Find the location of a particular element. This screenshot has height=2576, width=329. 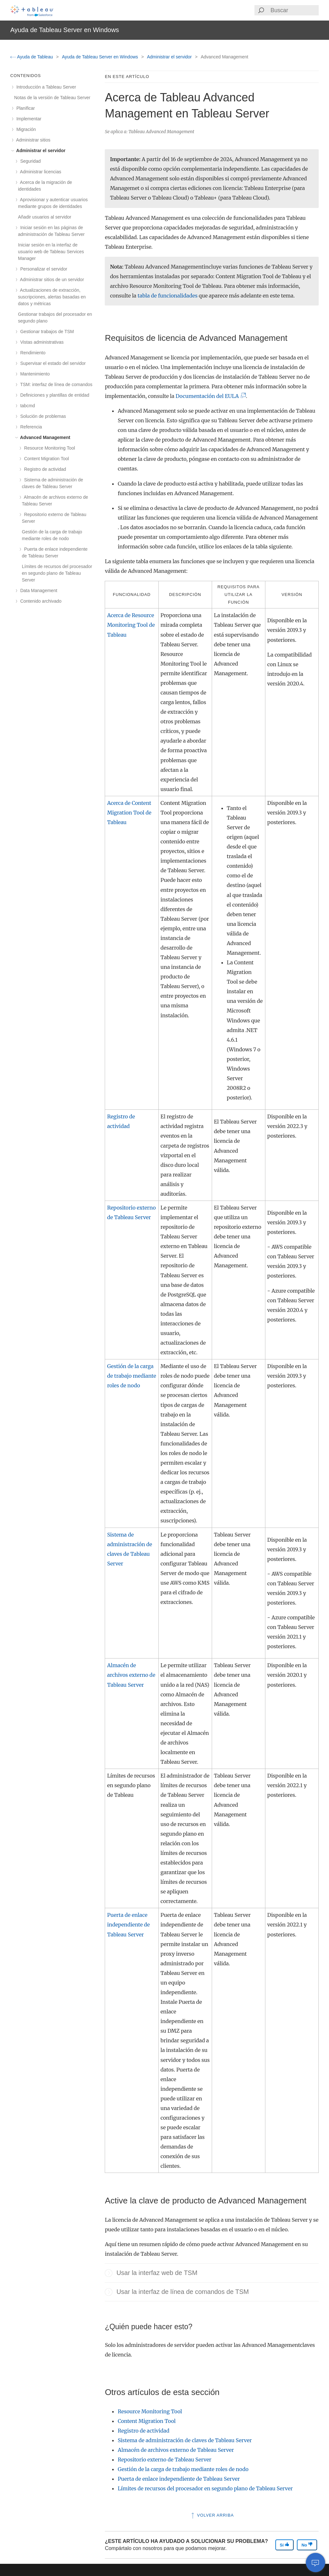

Ayuda de Tableau Server en Windows is located at coordinates (100, 56).